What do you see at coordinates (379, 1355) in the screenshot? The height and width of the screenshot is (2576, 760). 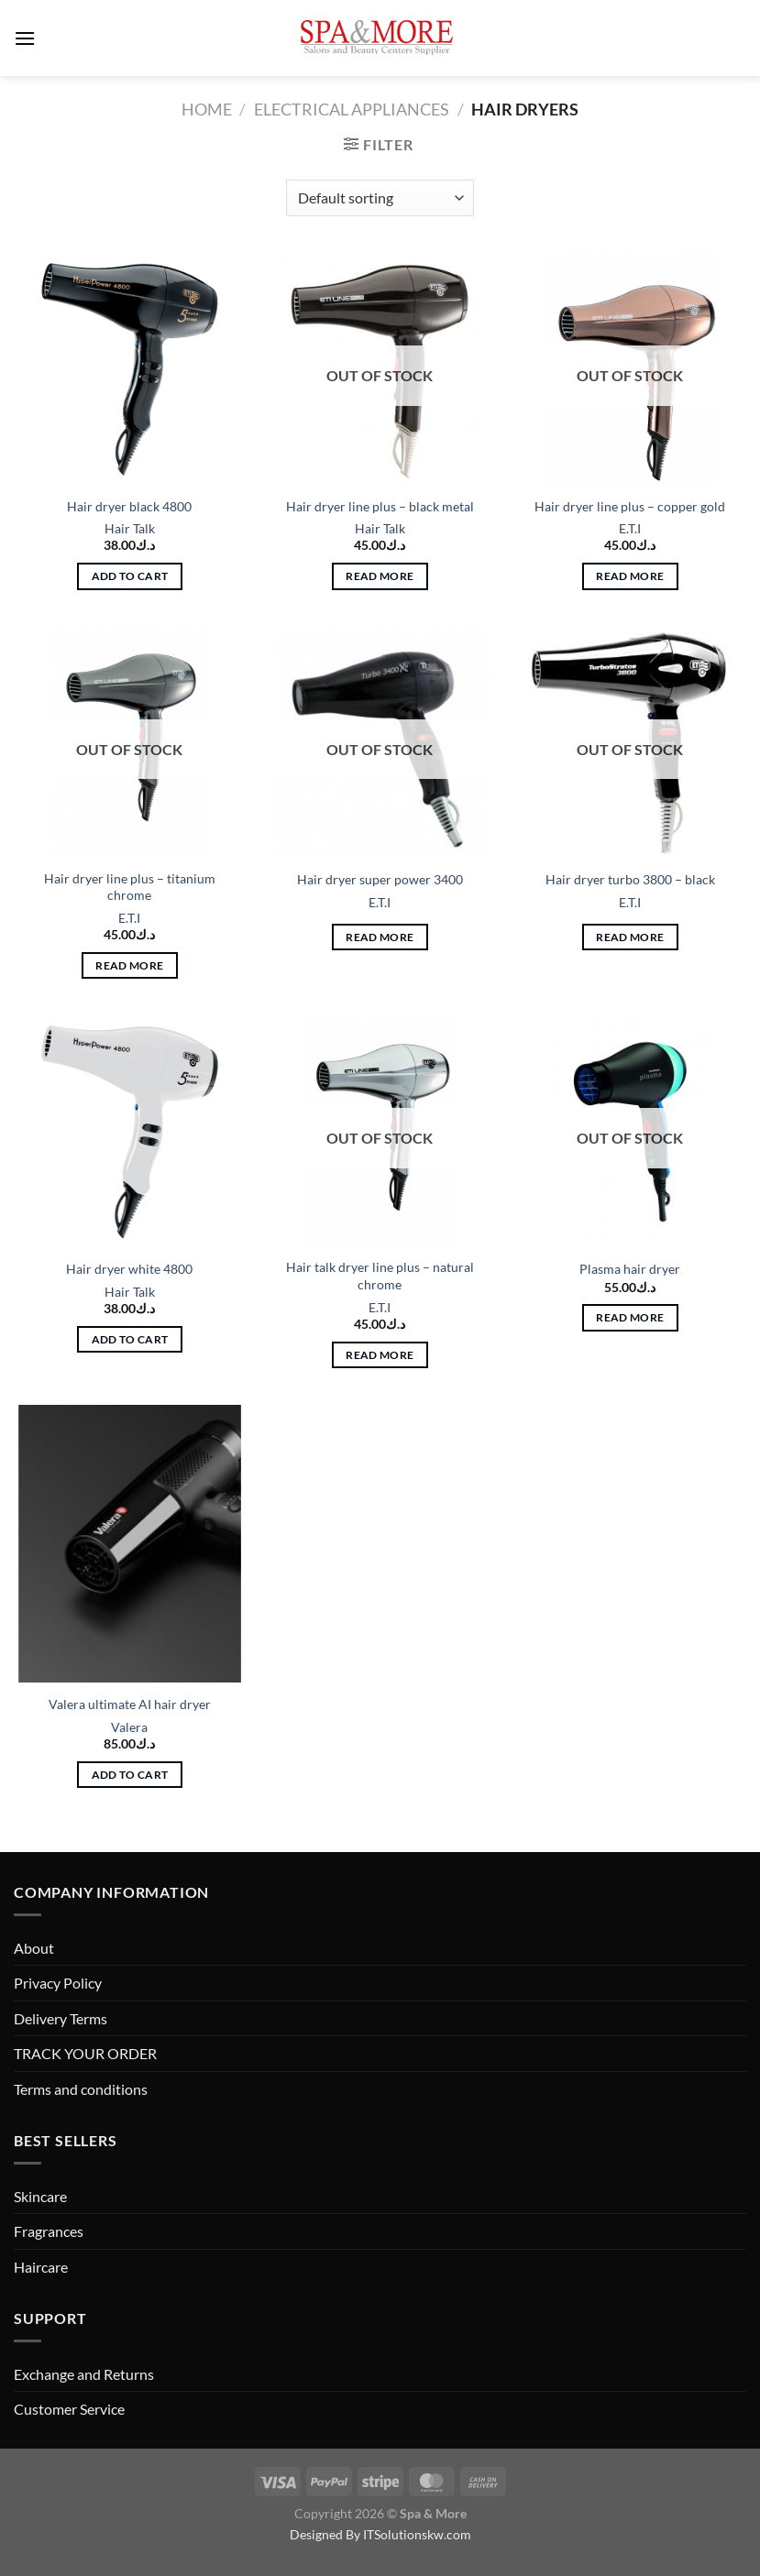 I see `Read more [Read more about “Hair talk dryer line plus - natural chrome”]` at bounding box center [379, 1355].